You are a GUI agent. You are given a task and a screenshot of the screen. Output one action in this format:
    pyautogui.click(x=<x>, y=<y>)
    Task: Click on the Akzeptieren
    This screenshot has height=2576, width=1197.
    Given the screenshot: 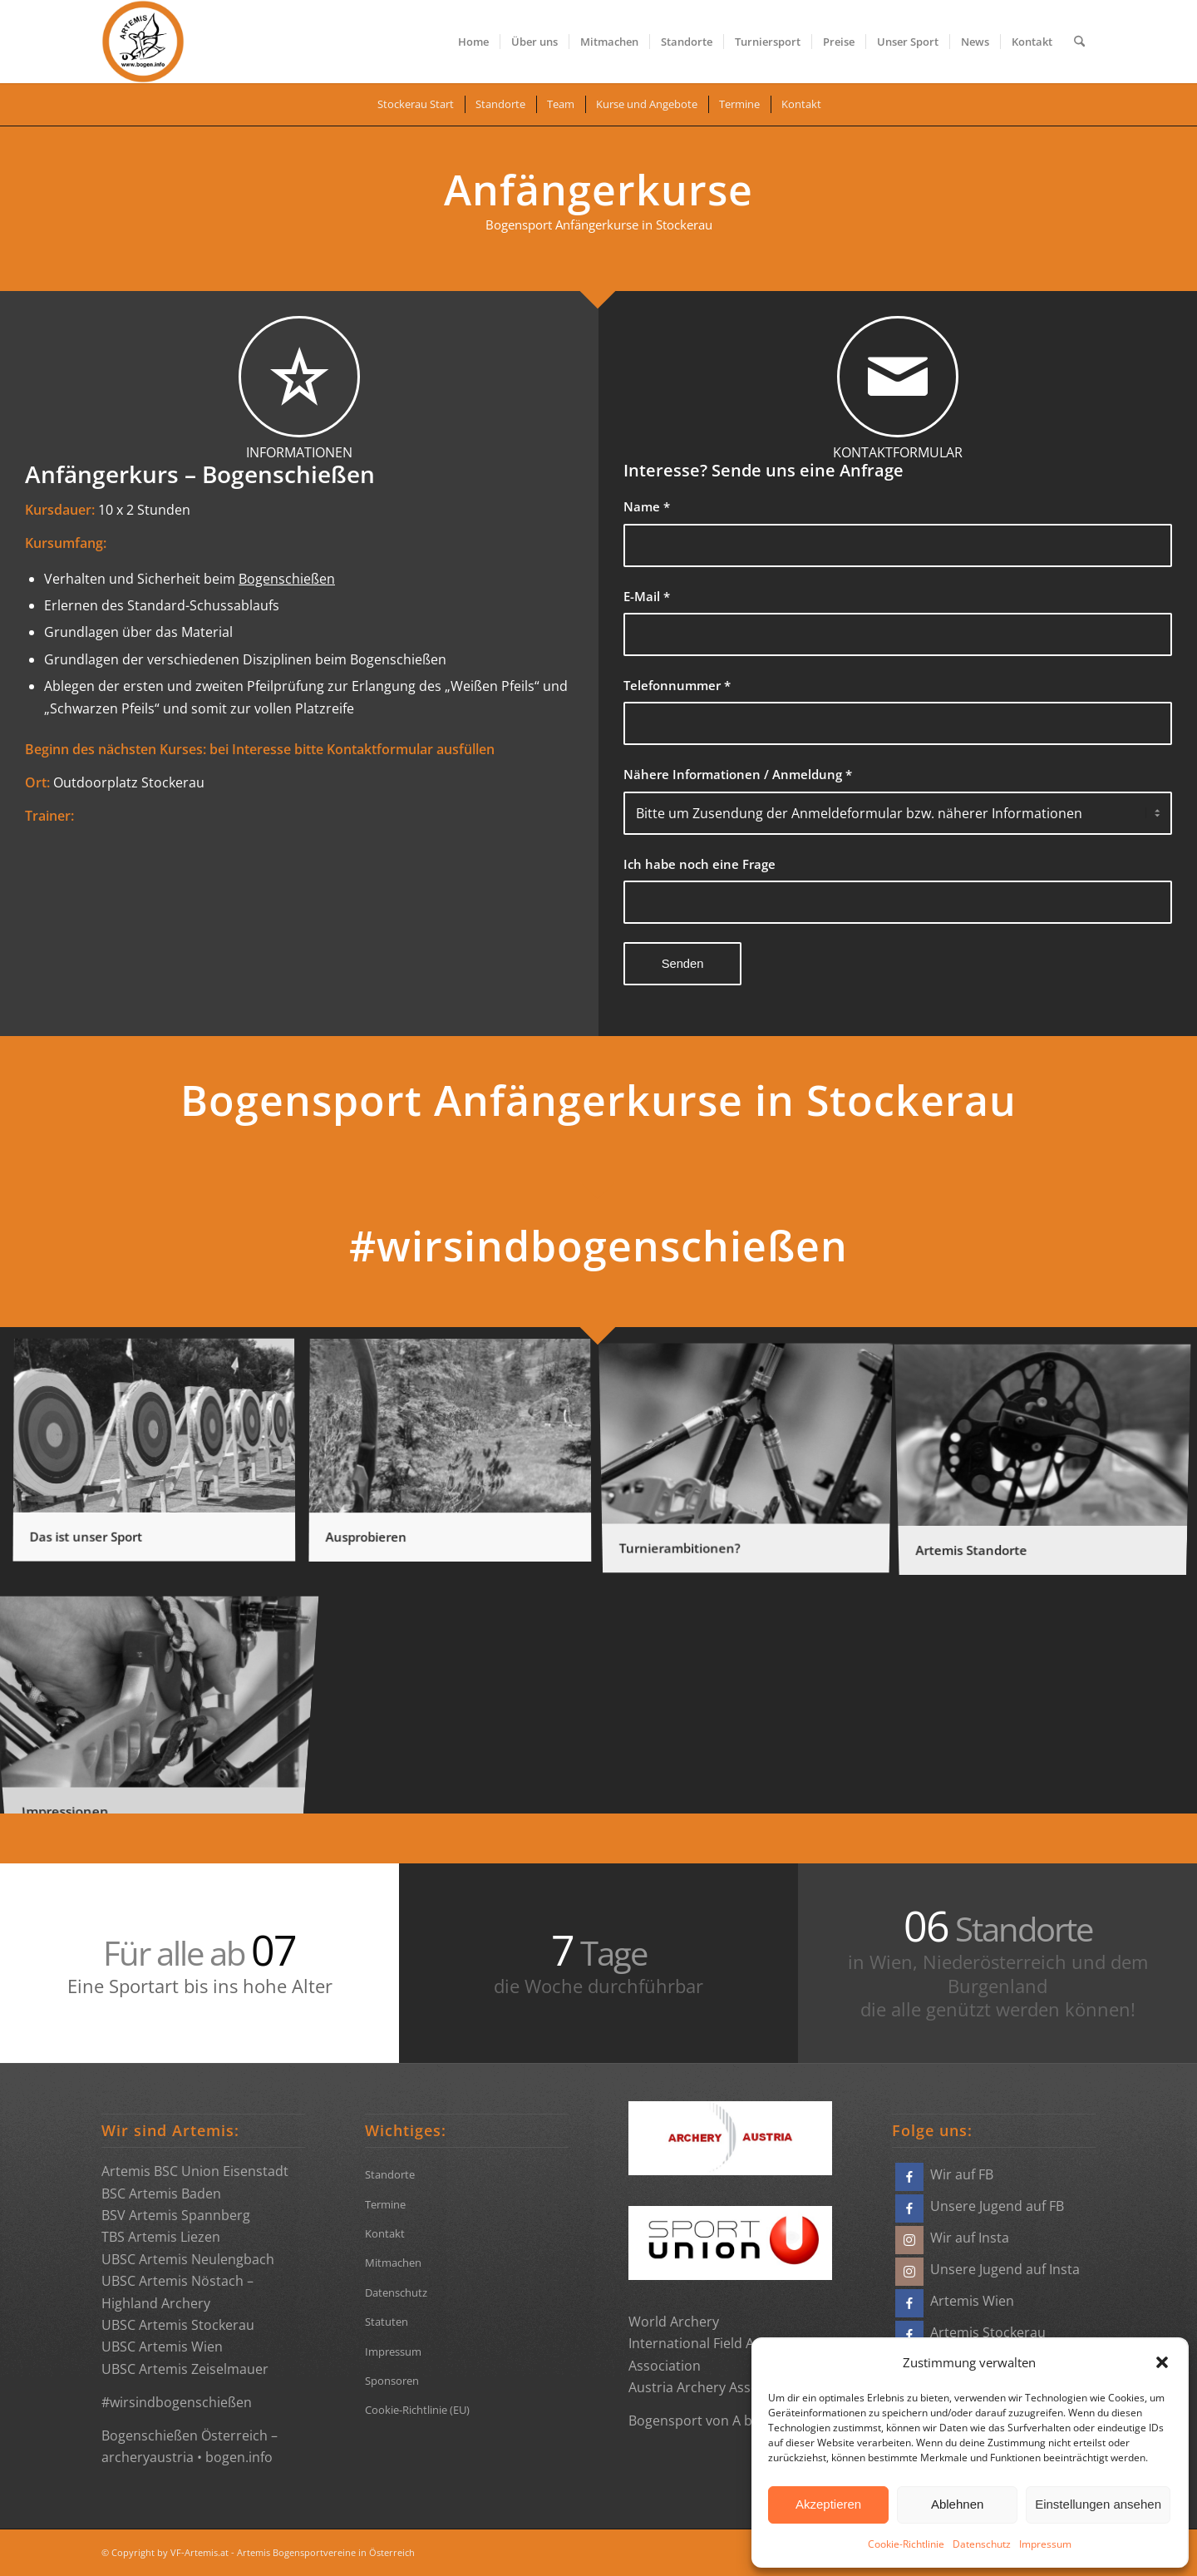 What is the action you would take?
    pyautogui.click(x=828, y=2504)
    